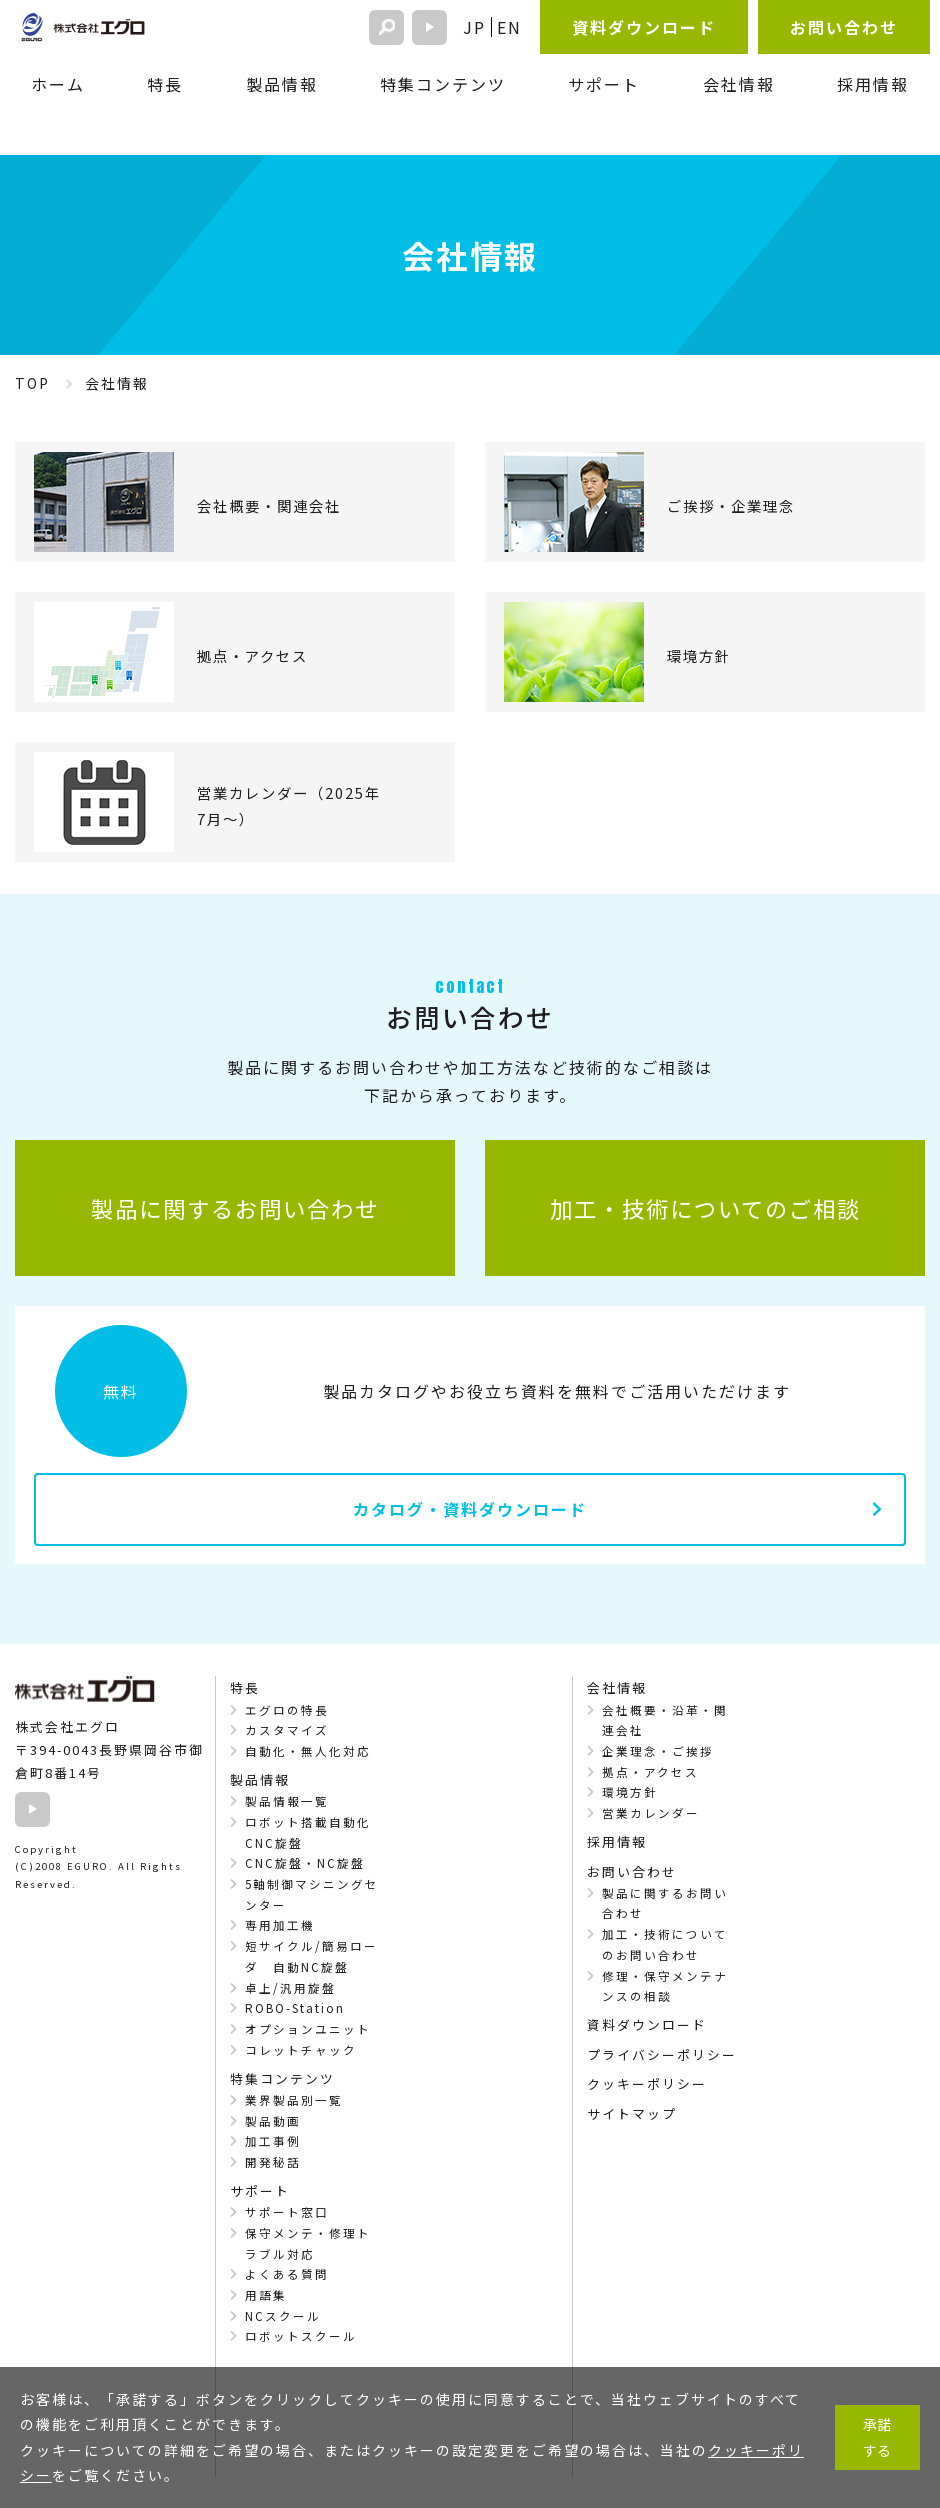  Describe the element at coordinates (294, 2100) in the screenshot. I see `業界製品別一覧` at that location.